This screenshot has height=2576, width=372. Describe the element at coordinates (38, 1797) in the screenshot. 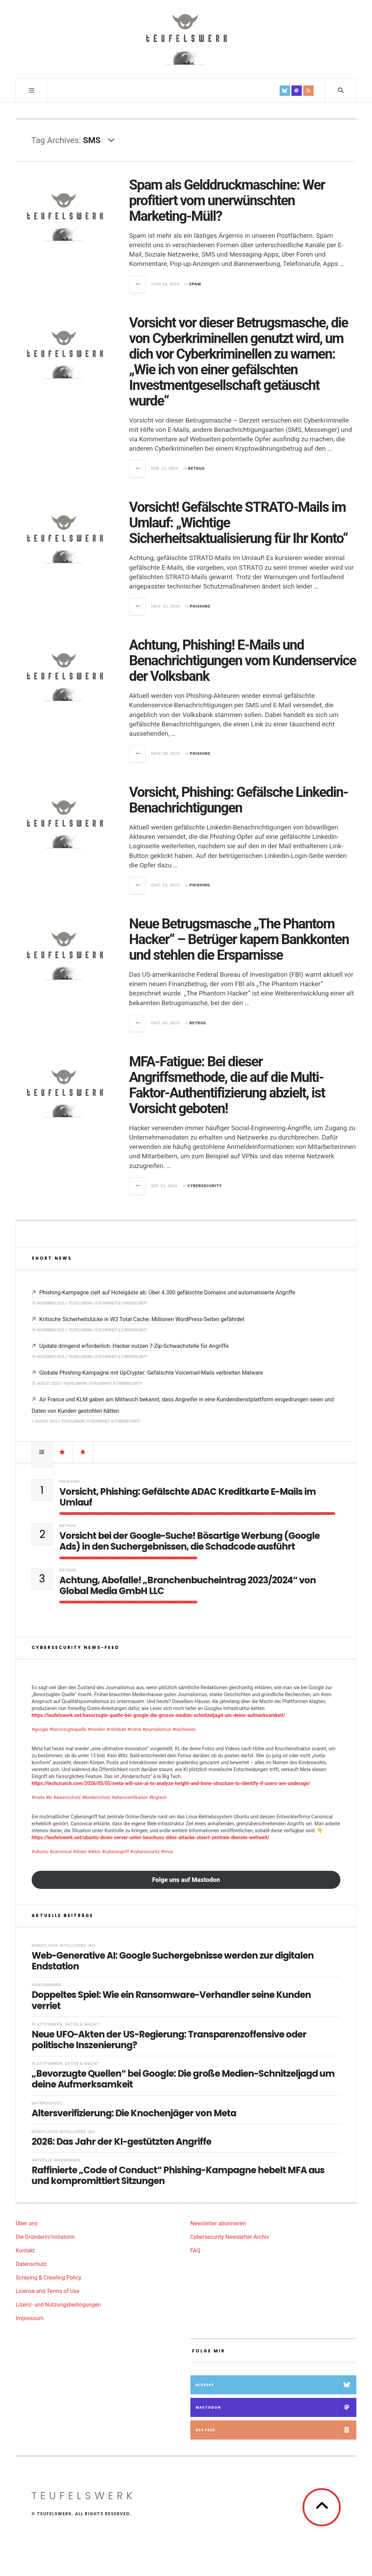

I see `#meta` at that location.